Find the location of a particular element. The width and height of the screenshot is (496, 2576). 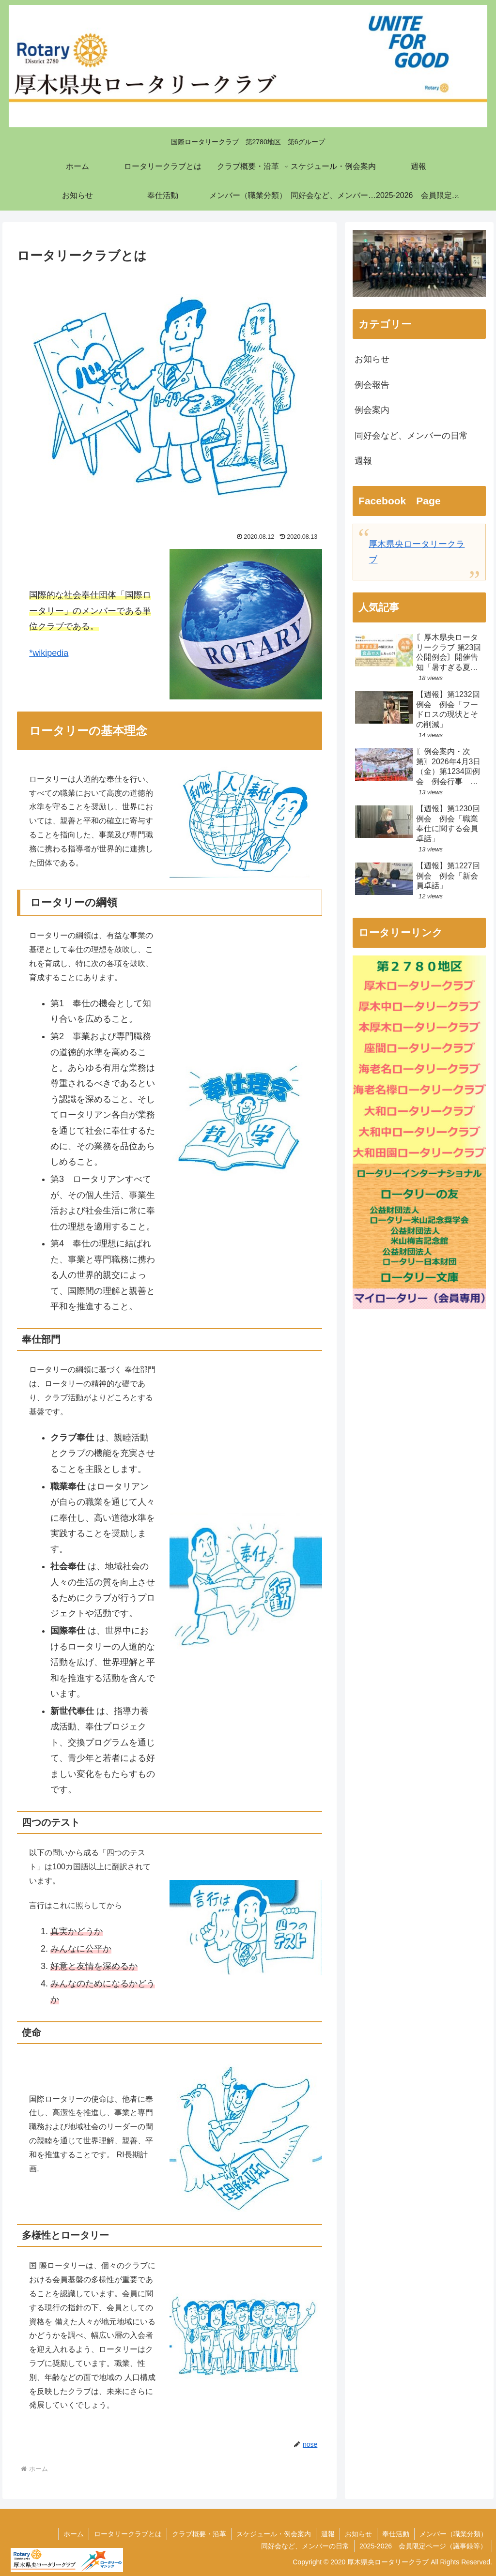

同好会など、メンバーの日常 is located at coordinates (305, 2546).